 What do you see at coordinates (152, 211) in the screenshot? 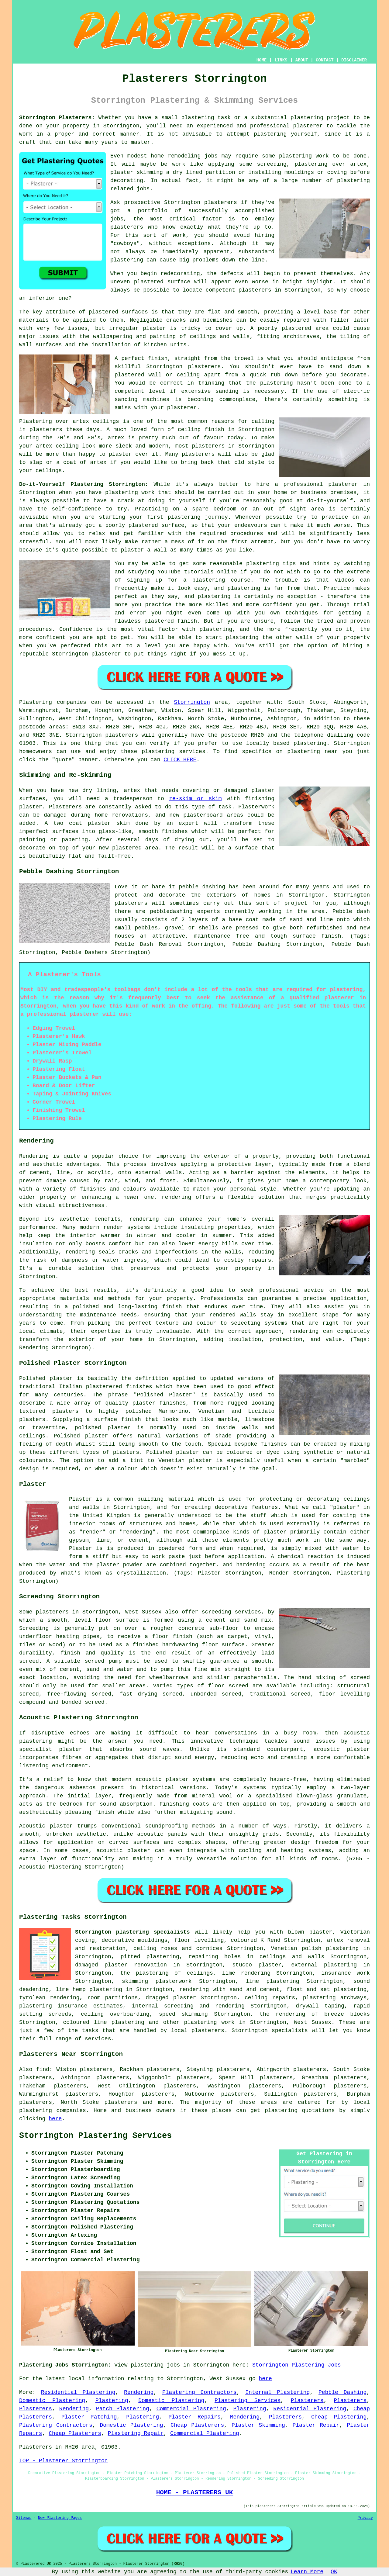
I see `portfolio` at bounding box center [152, 211].